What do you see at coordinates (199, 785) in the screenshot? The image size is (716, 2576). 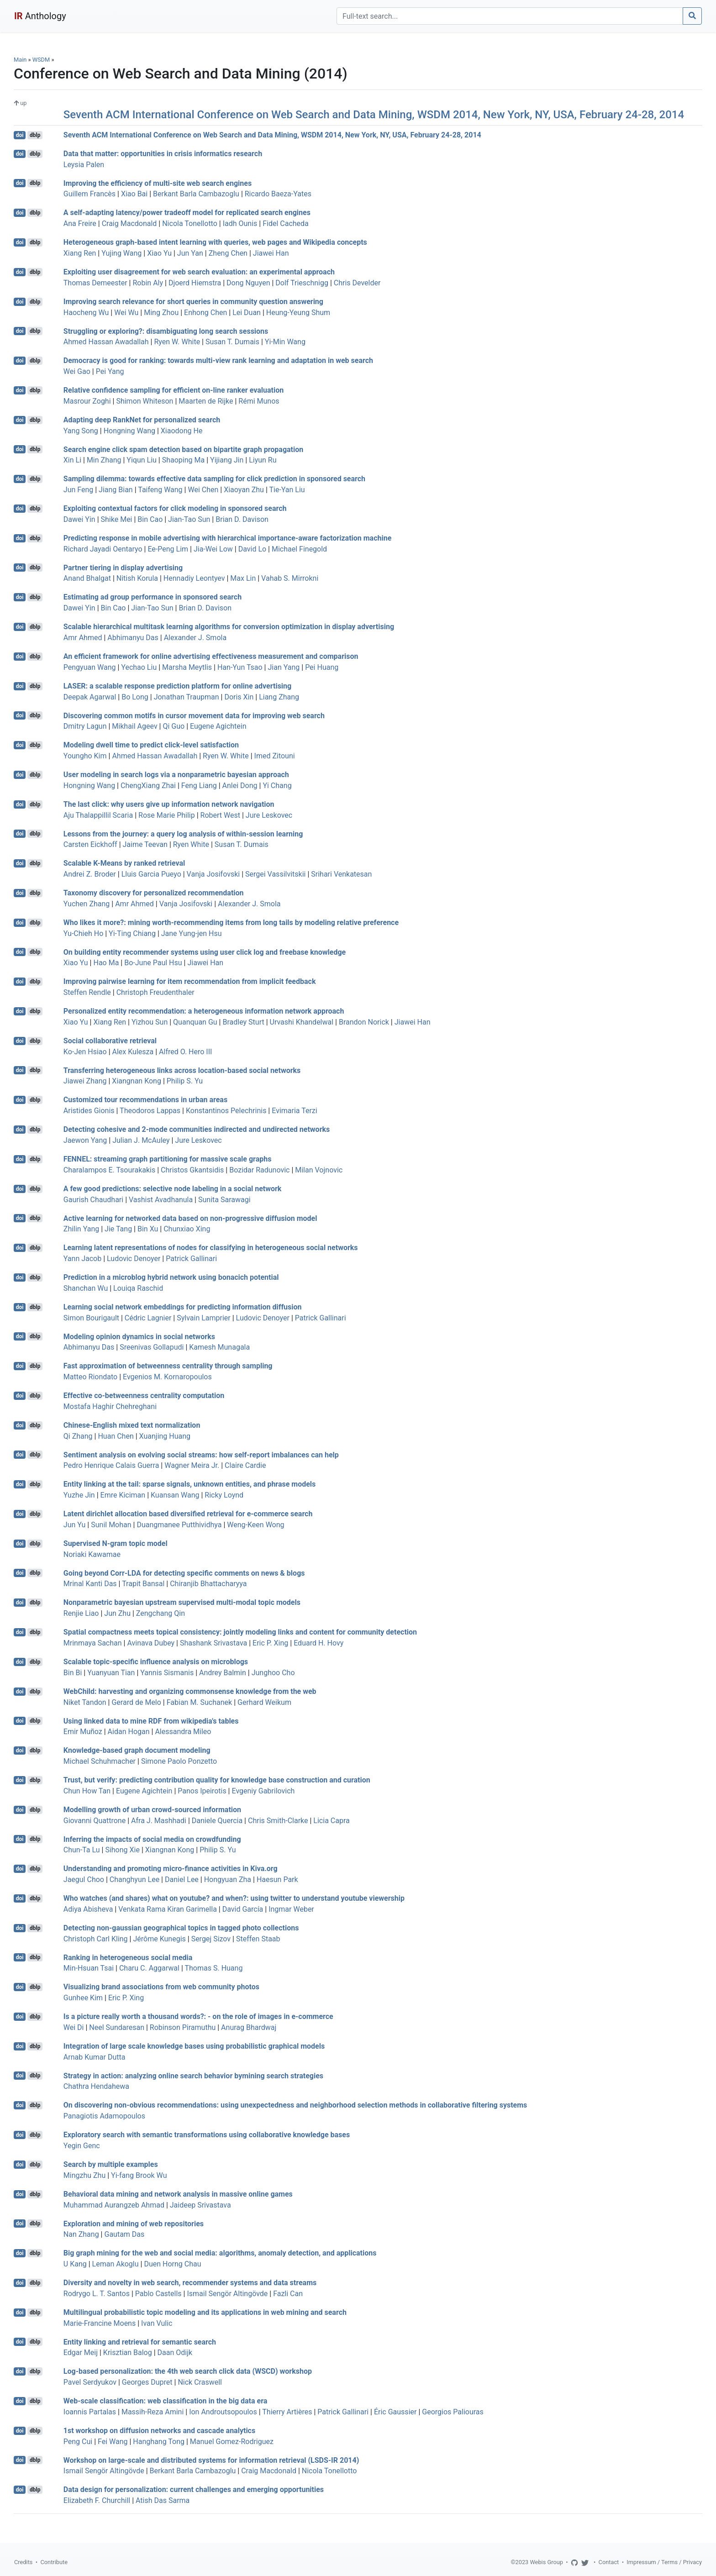 I see `Feng Liang` at bounding box center [199, 785].